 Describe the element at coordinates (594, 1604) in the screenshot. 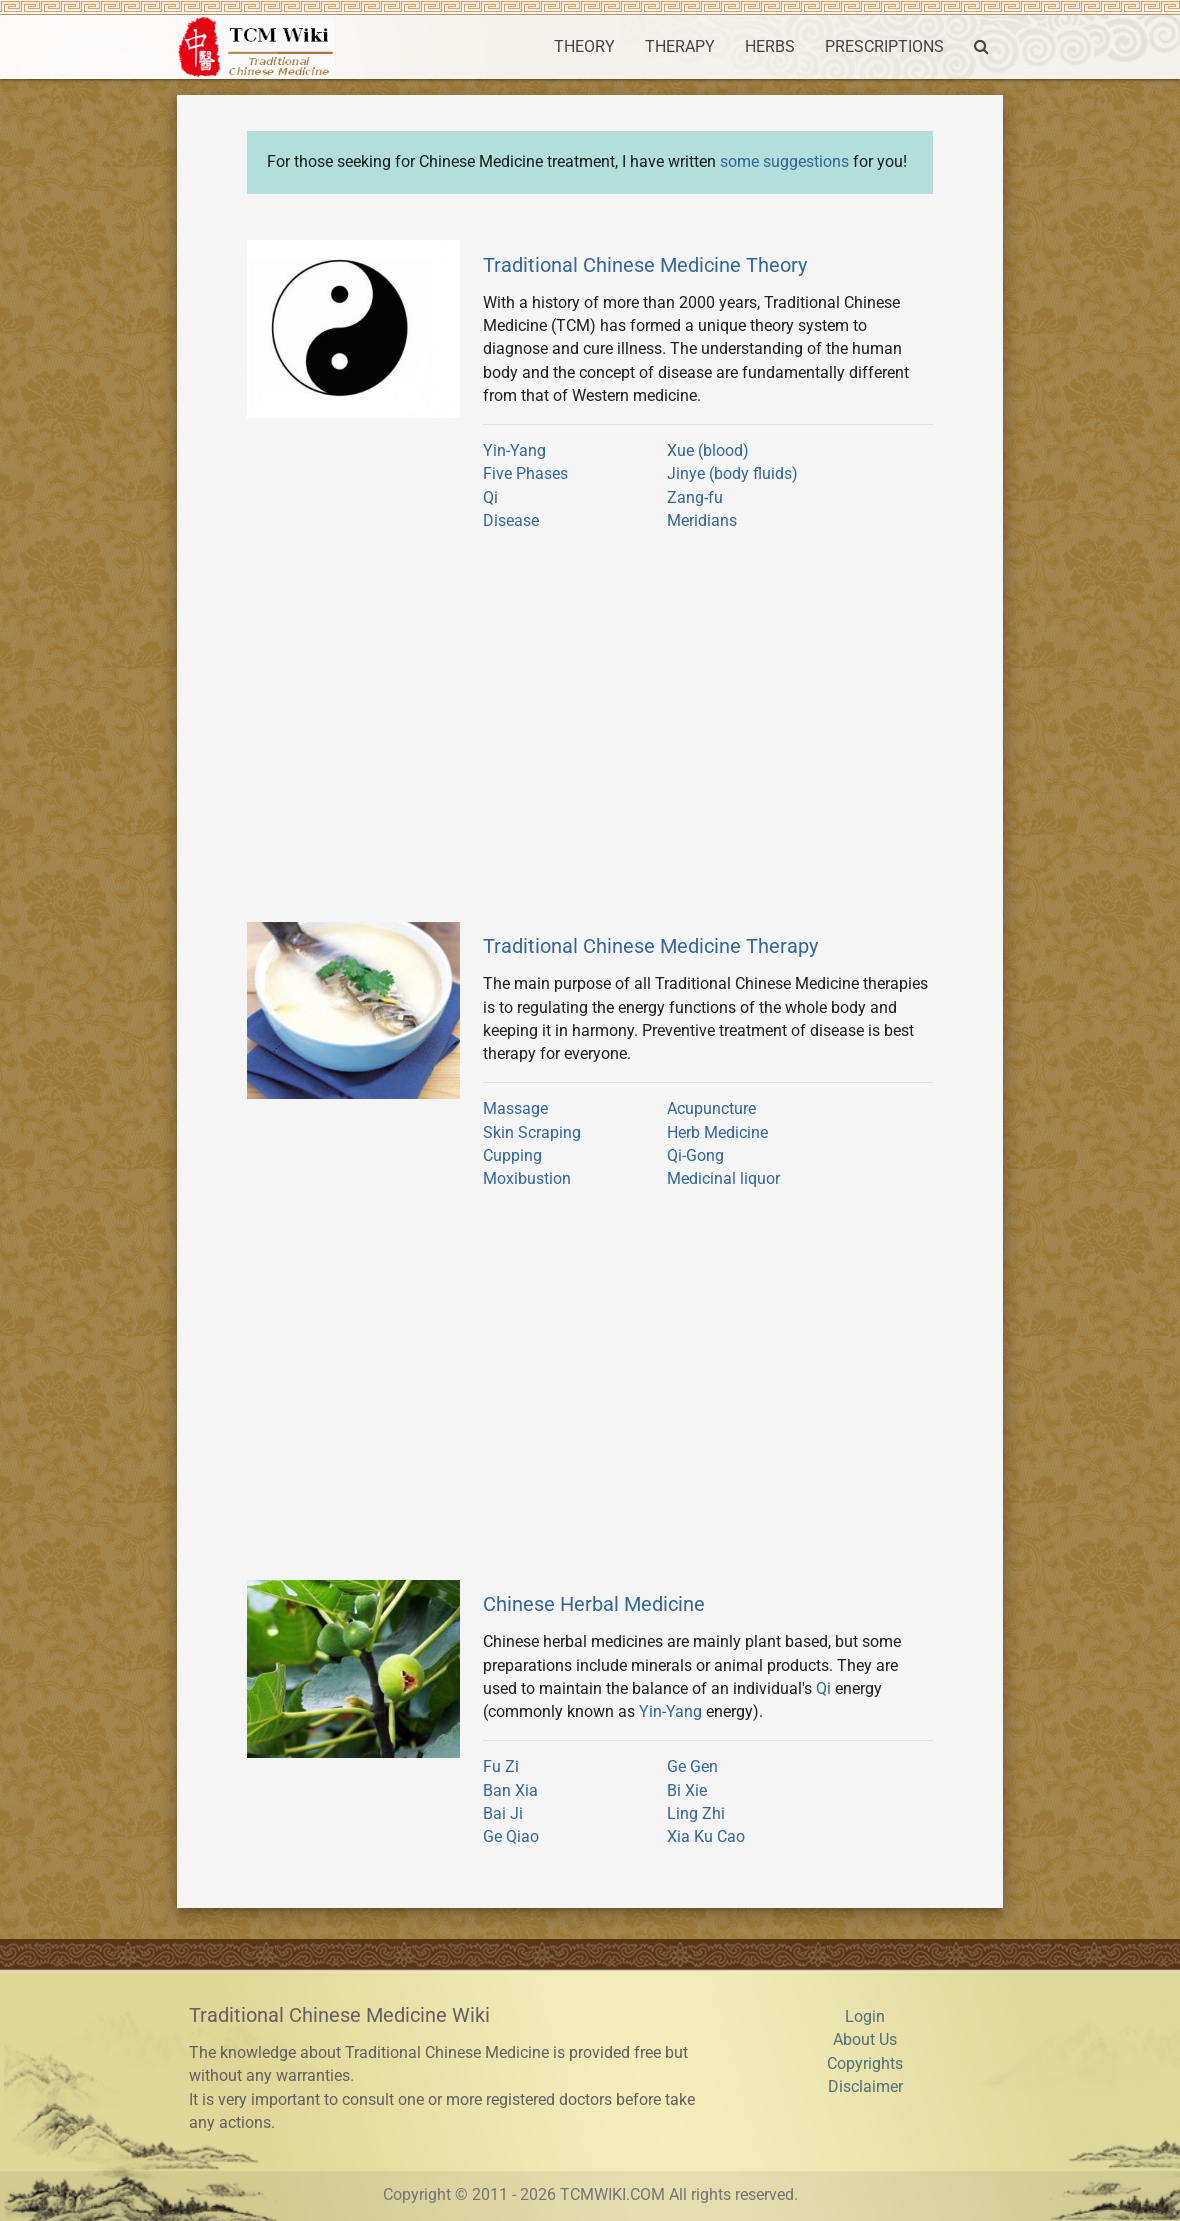

I see `Chinese Herbal Medicine` at that location.